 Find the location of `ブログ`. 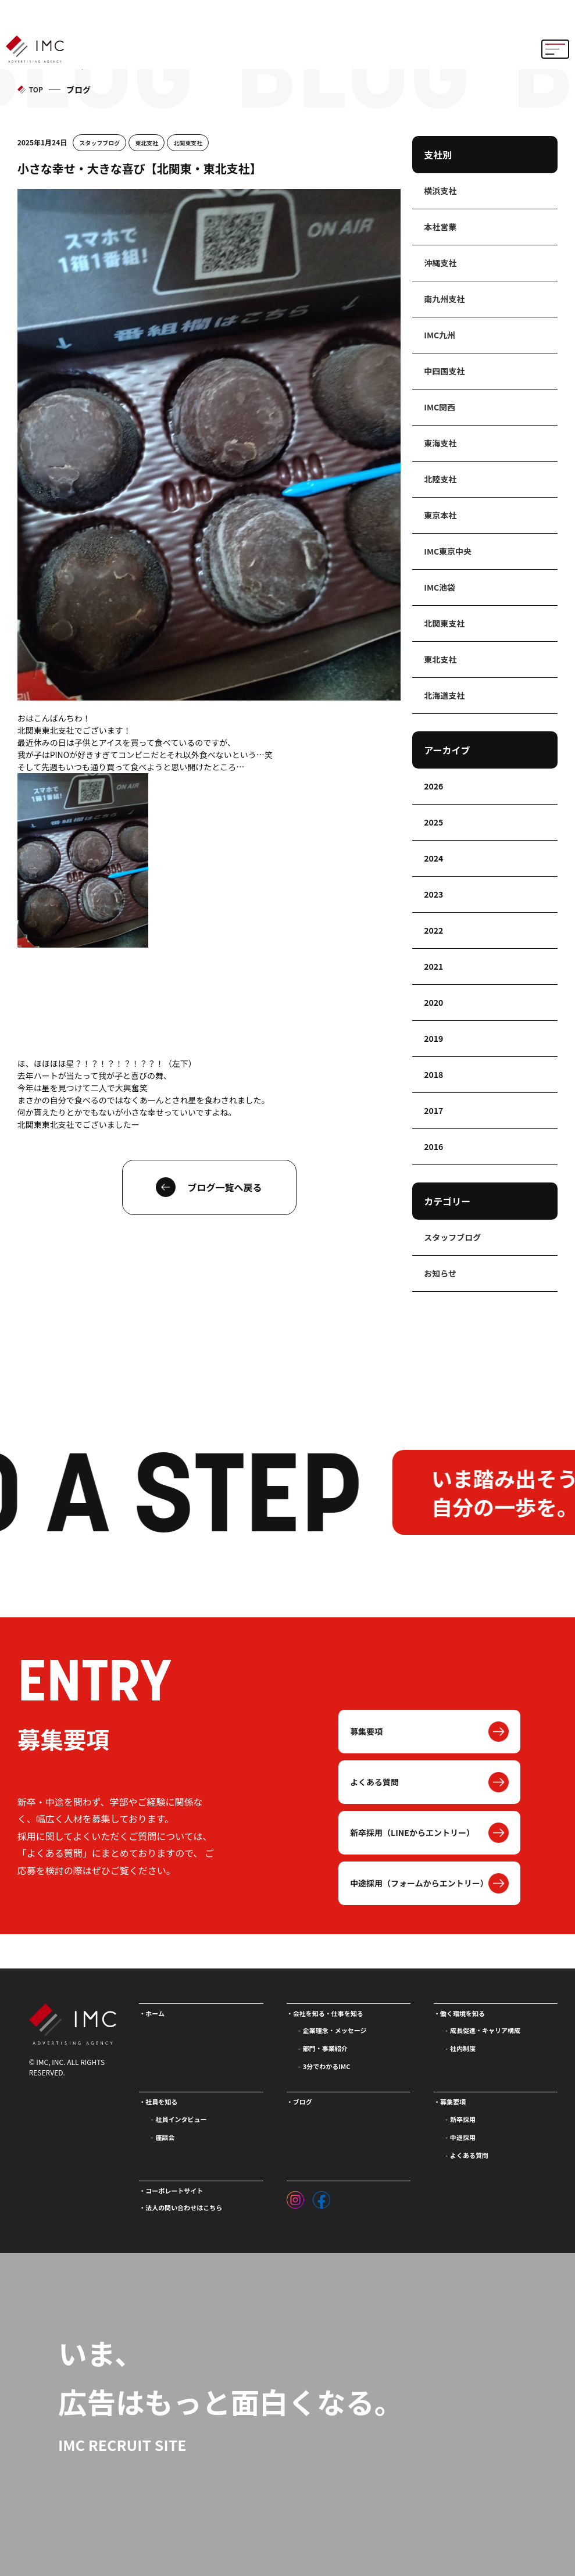

ブログ is located at coordinates (302, 2101).